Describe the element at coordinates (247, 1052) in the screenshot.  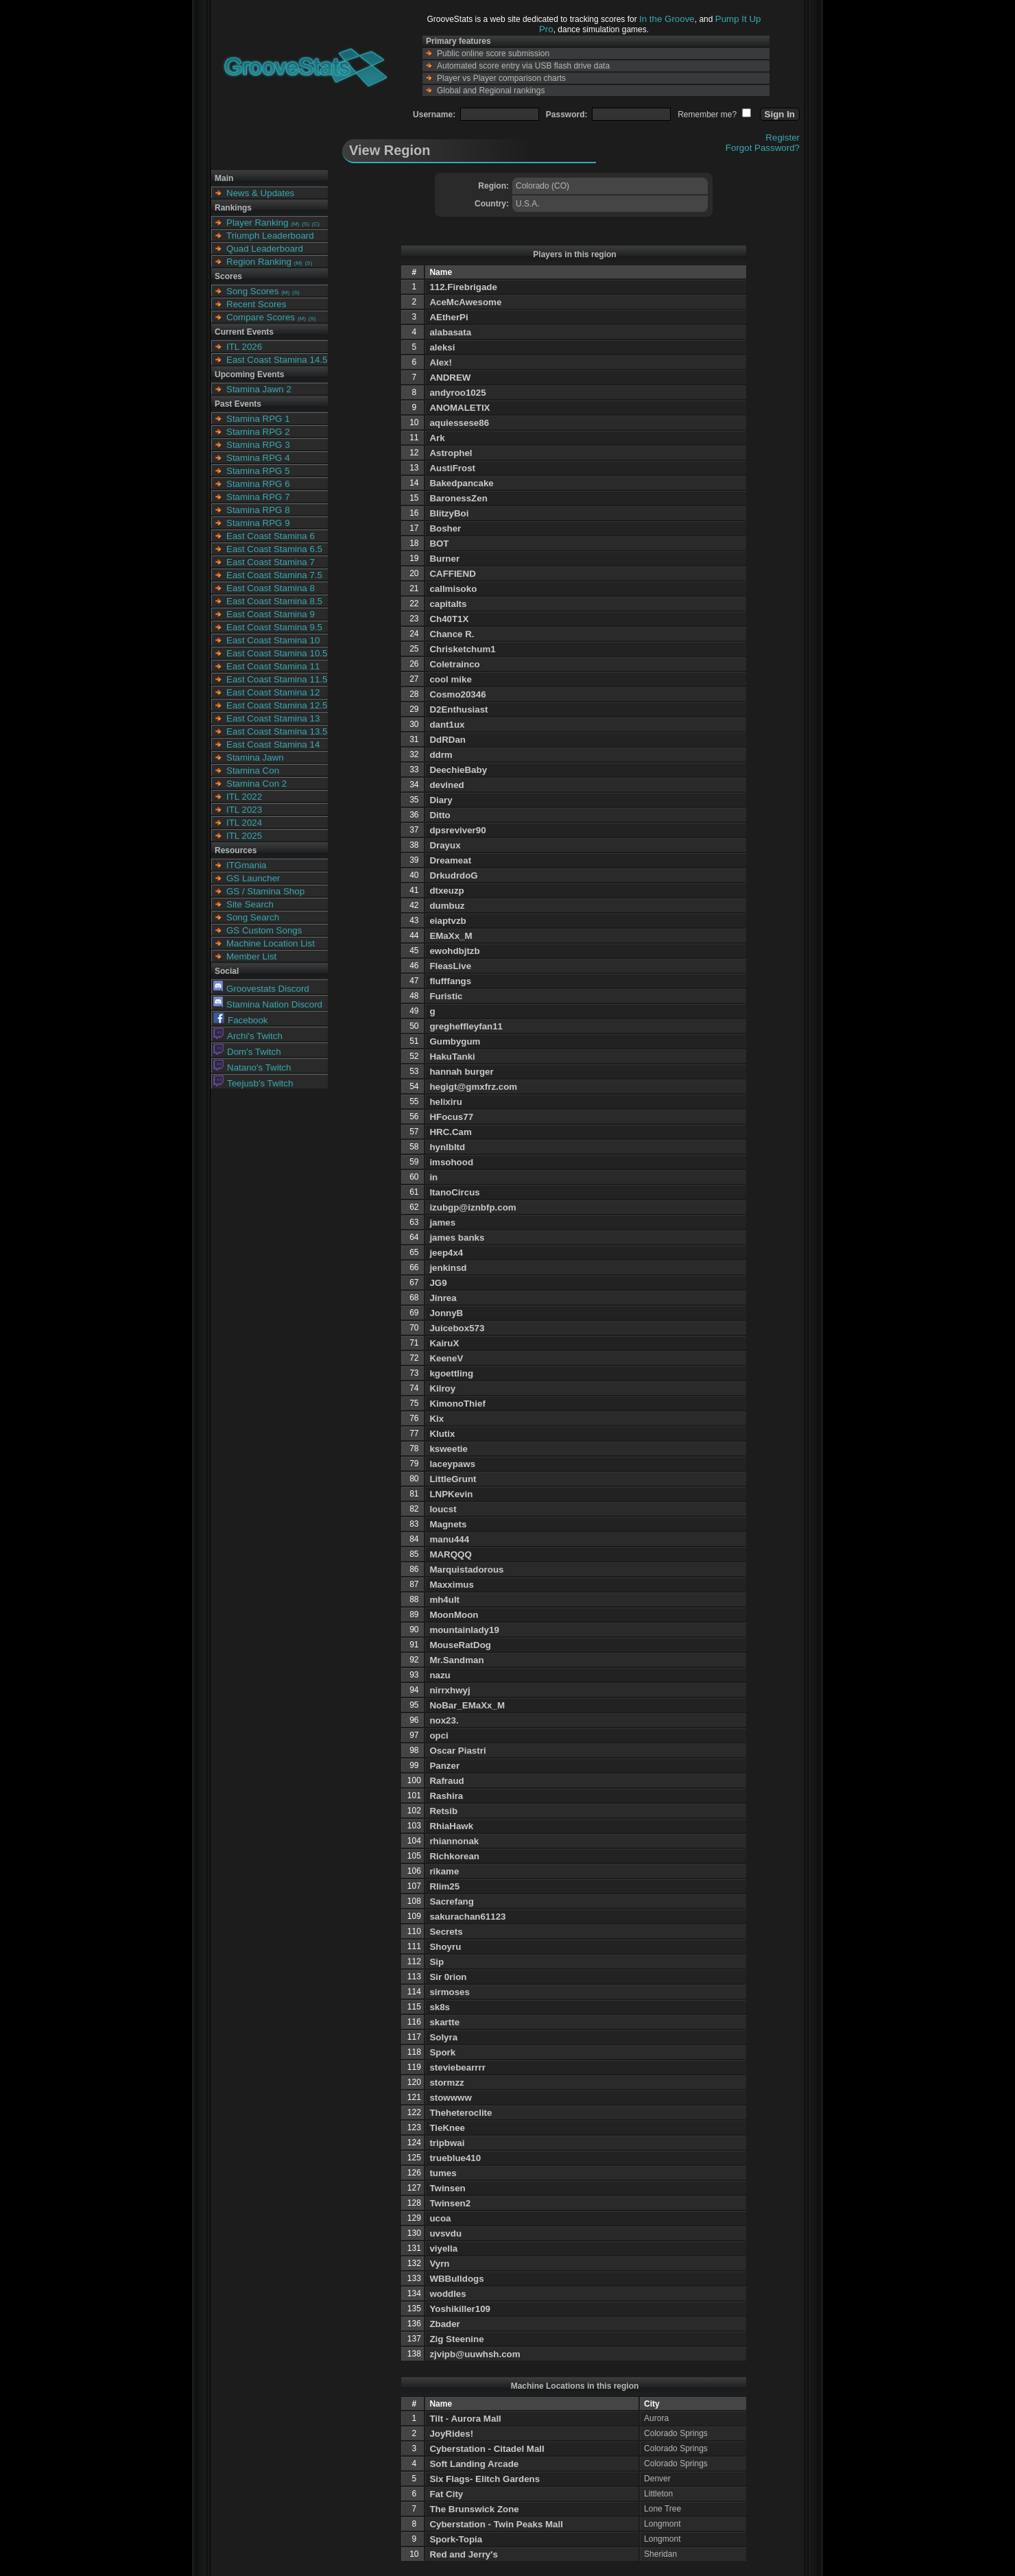
I see `Dom's Twitch` at that location.